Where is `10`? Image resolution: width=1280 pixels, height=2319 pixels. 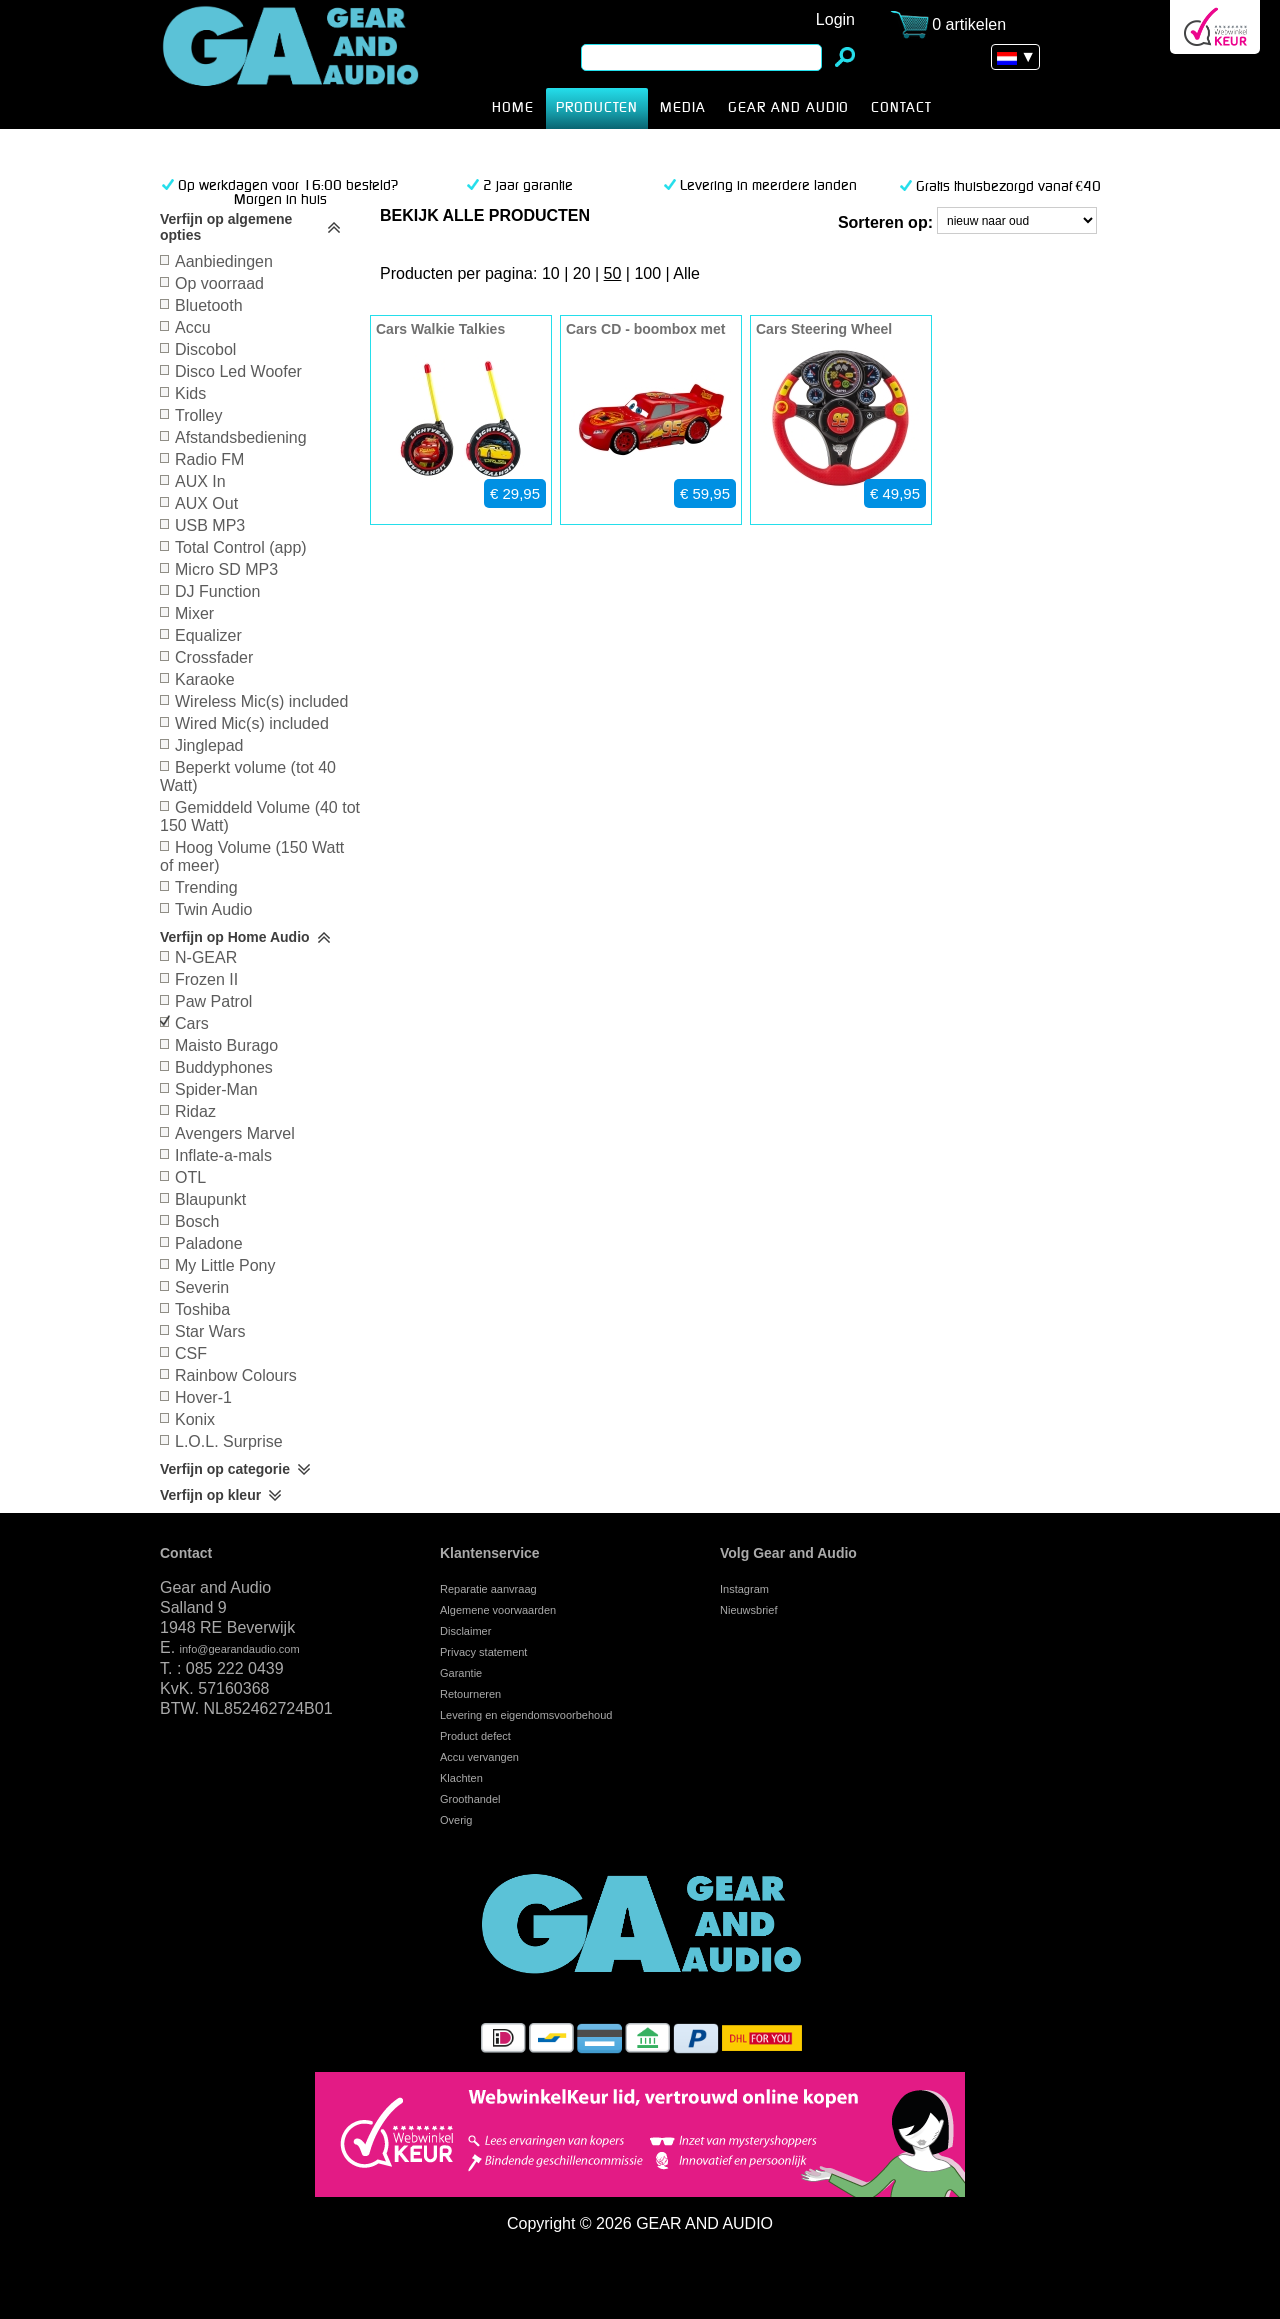
10 is located at coordinates (551, 273).